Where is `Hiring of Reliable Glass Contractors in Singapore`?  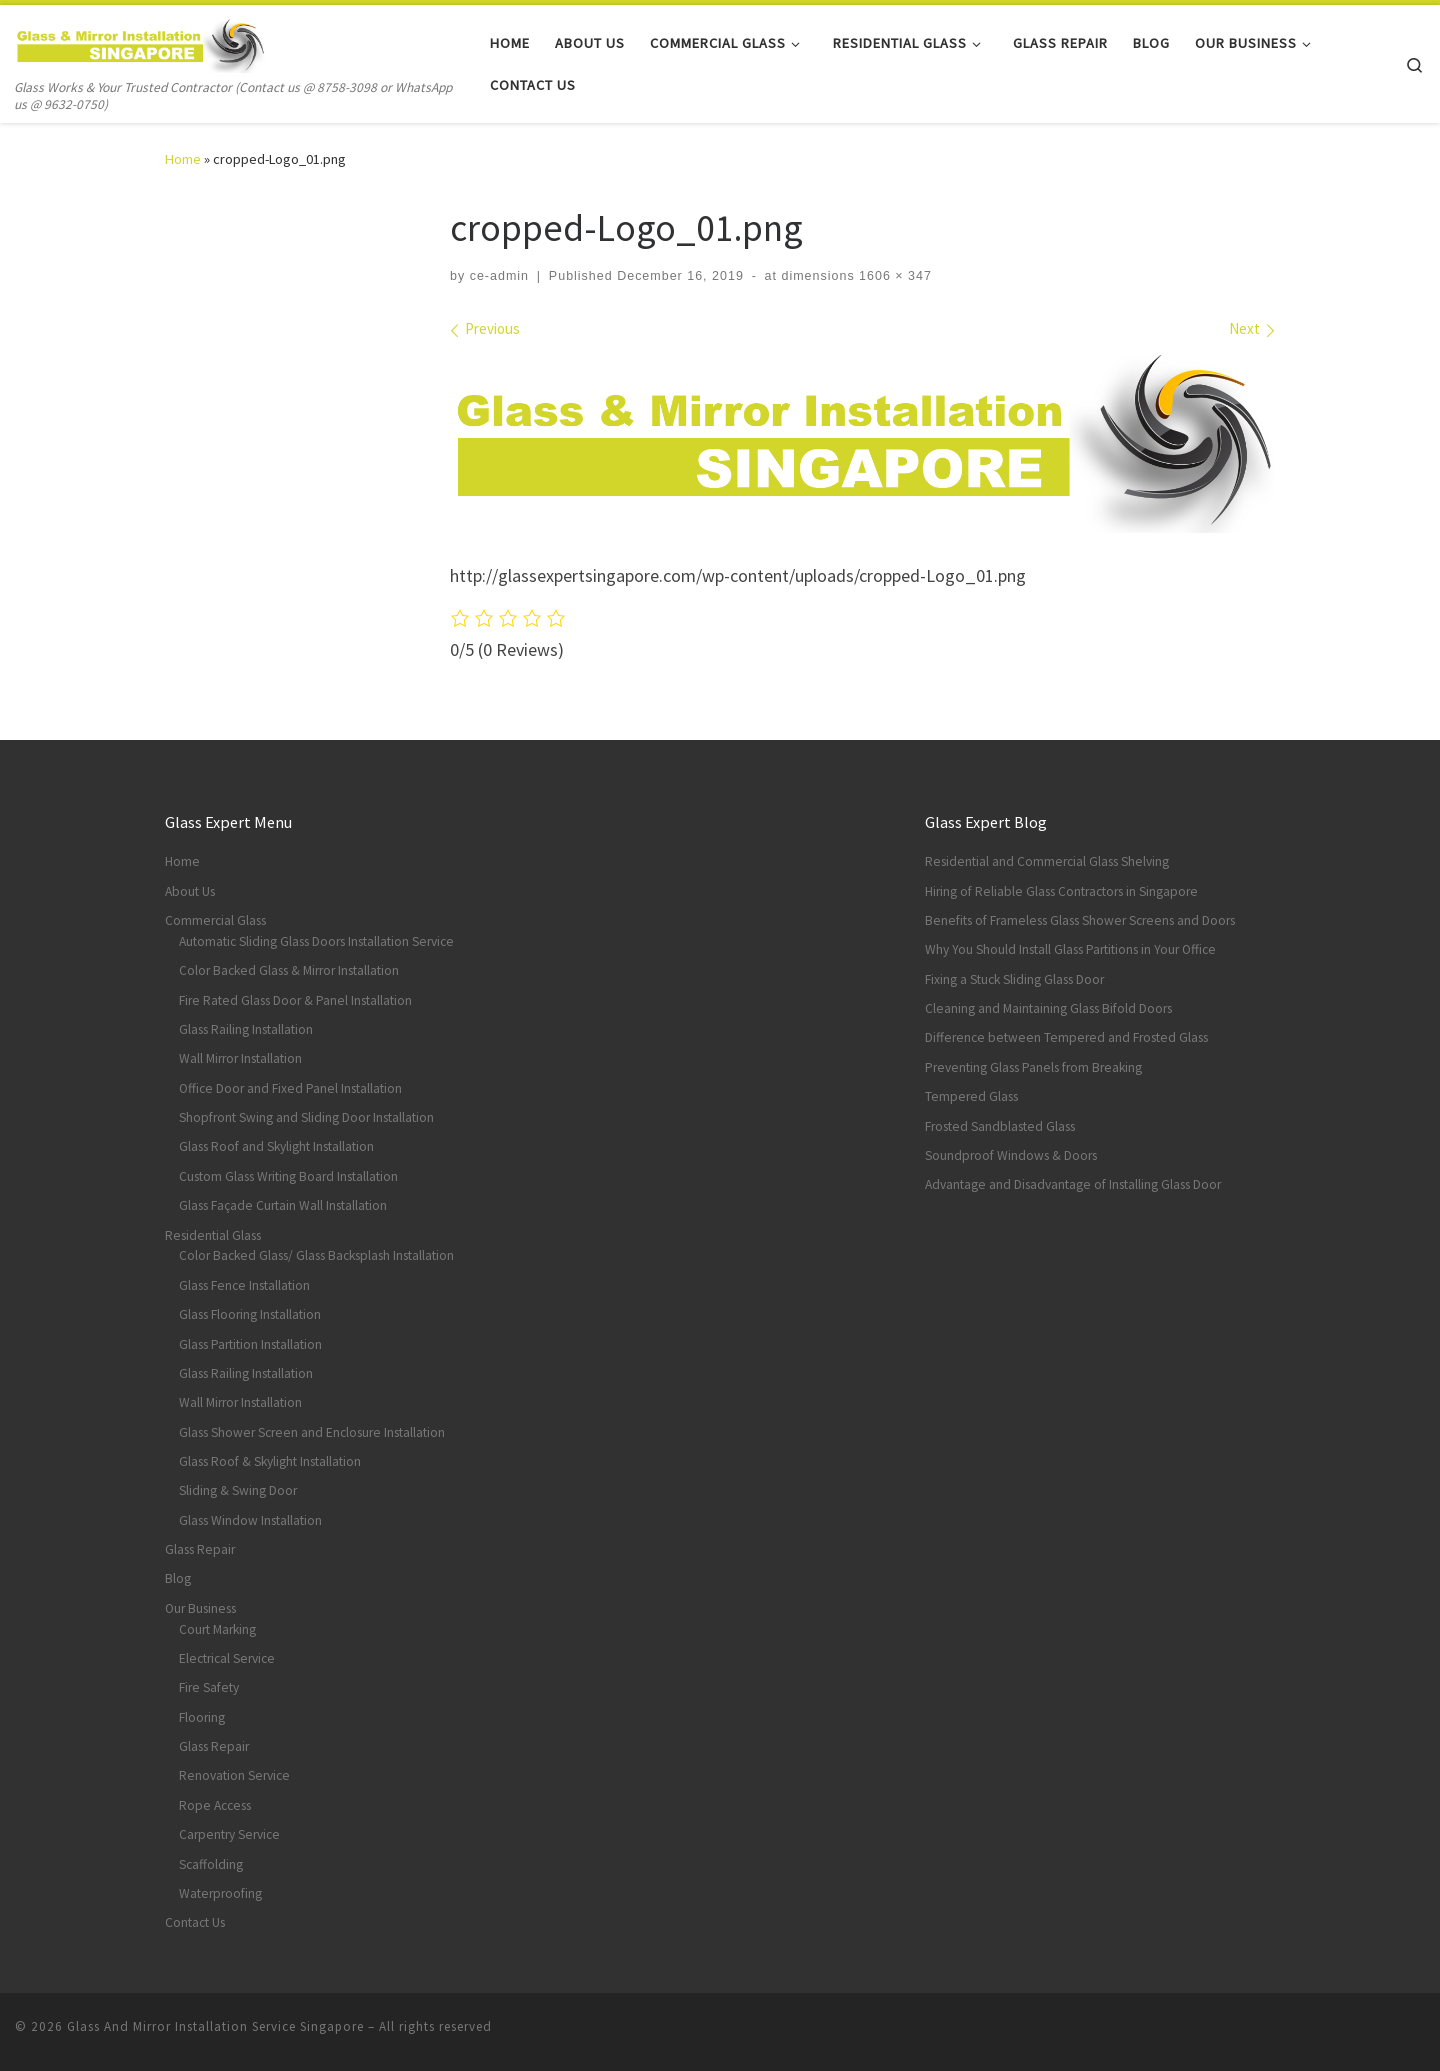
Hiring of Reliable Glass Contractors in Singapore is located at coordinates (1061, 891).